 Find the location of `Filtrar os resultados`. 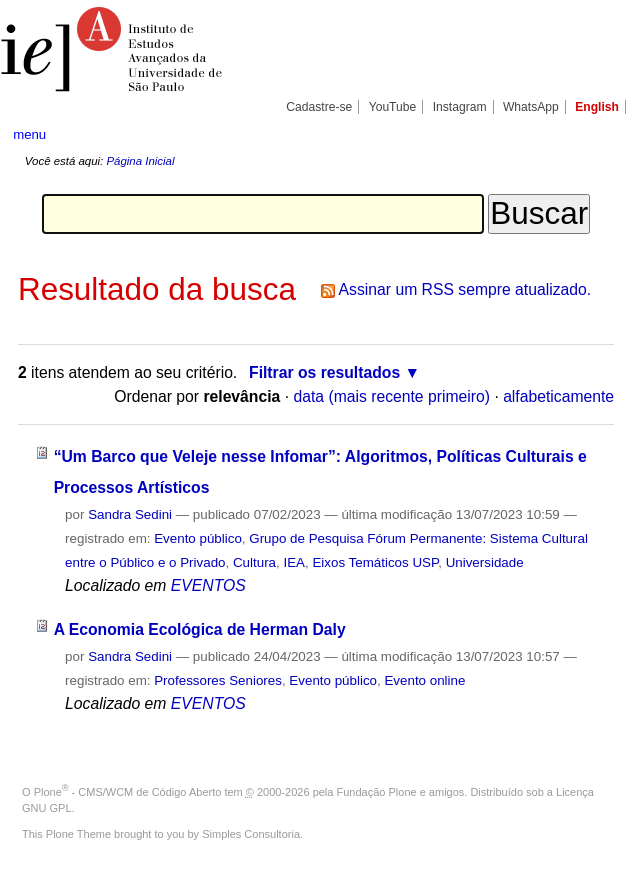

Filtrar os resultados is located at coordinates (324, 372).